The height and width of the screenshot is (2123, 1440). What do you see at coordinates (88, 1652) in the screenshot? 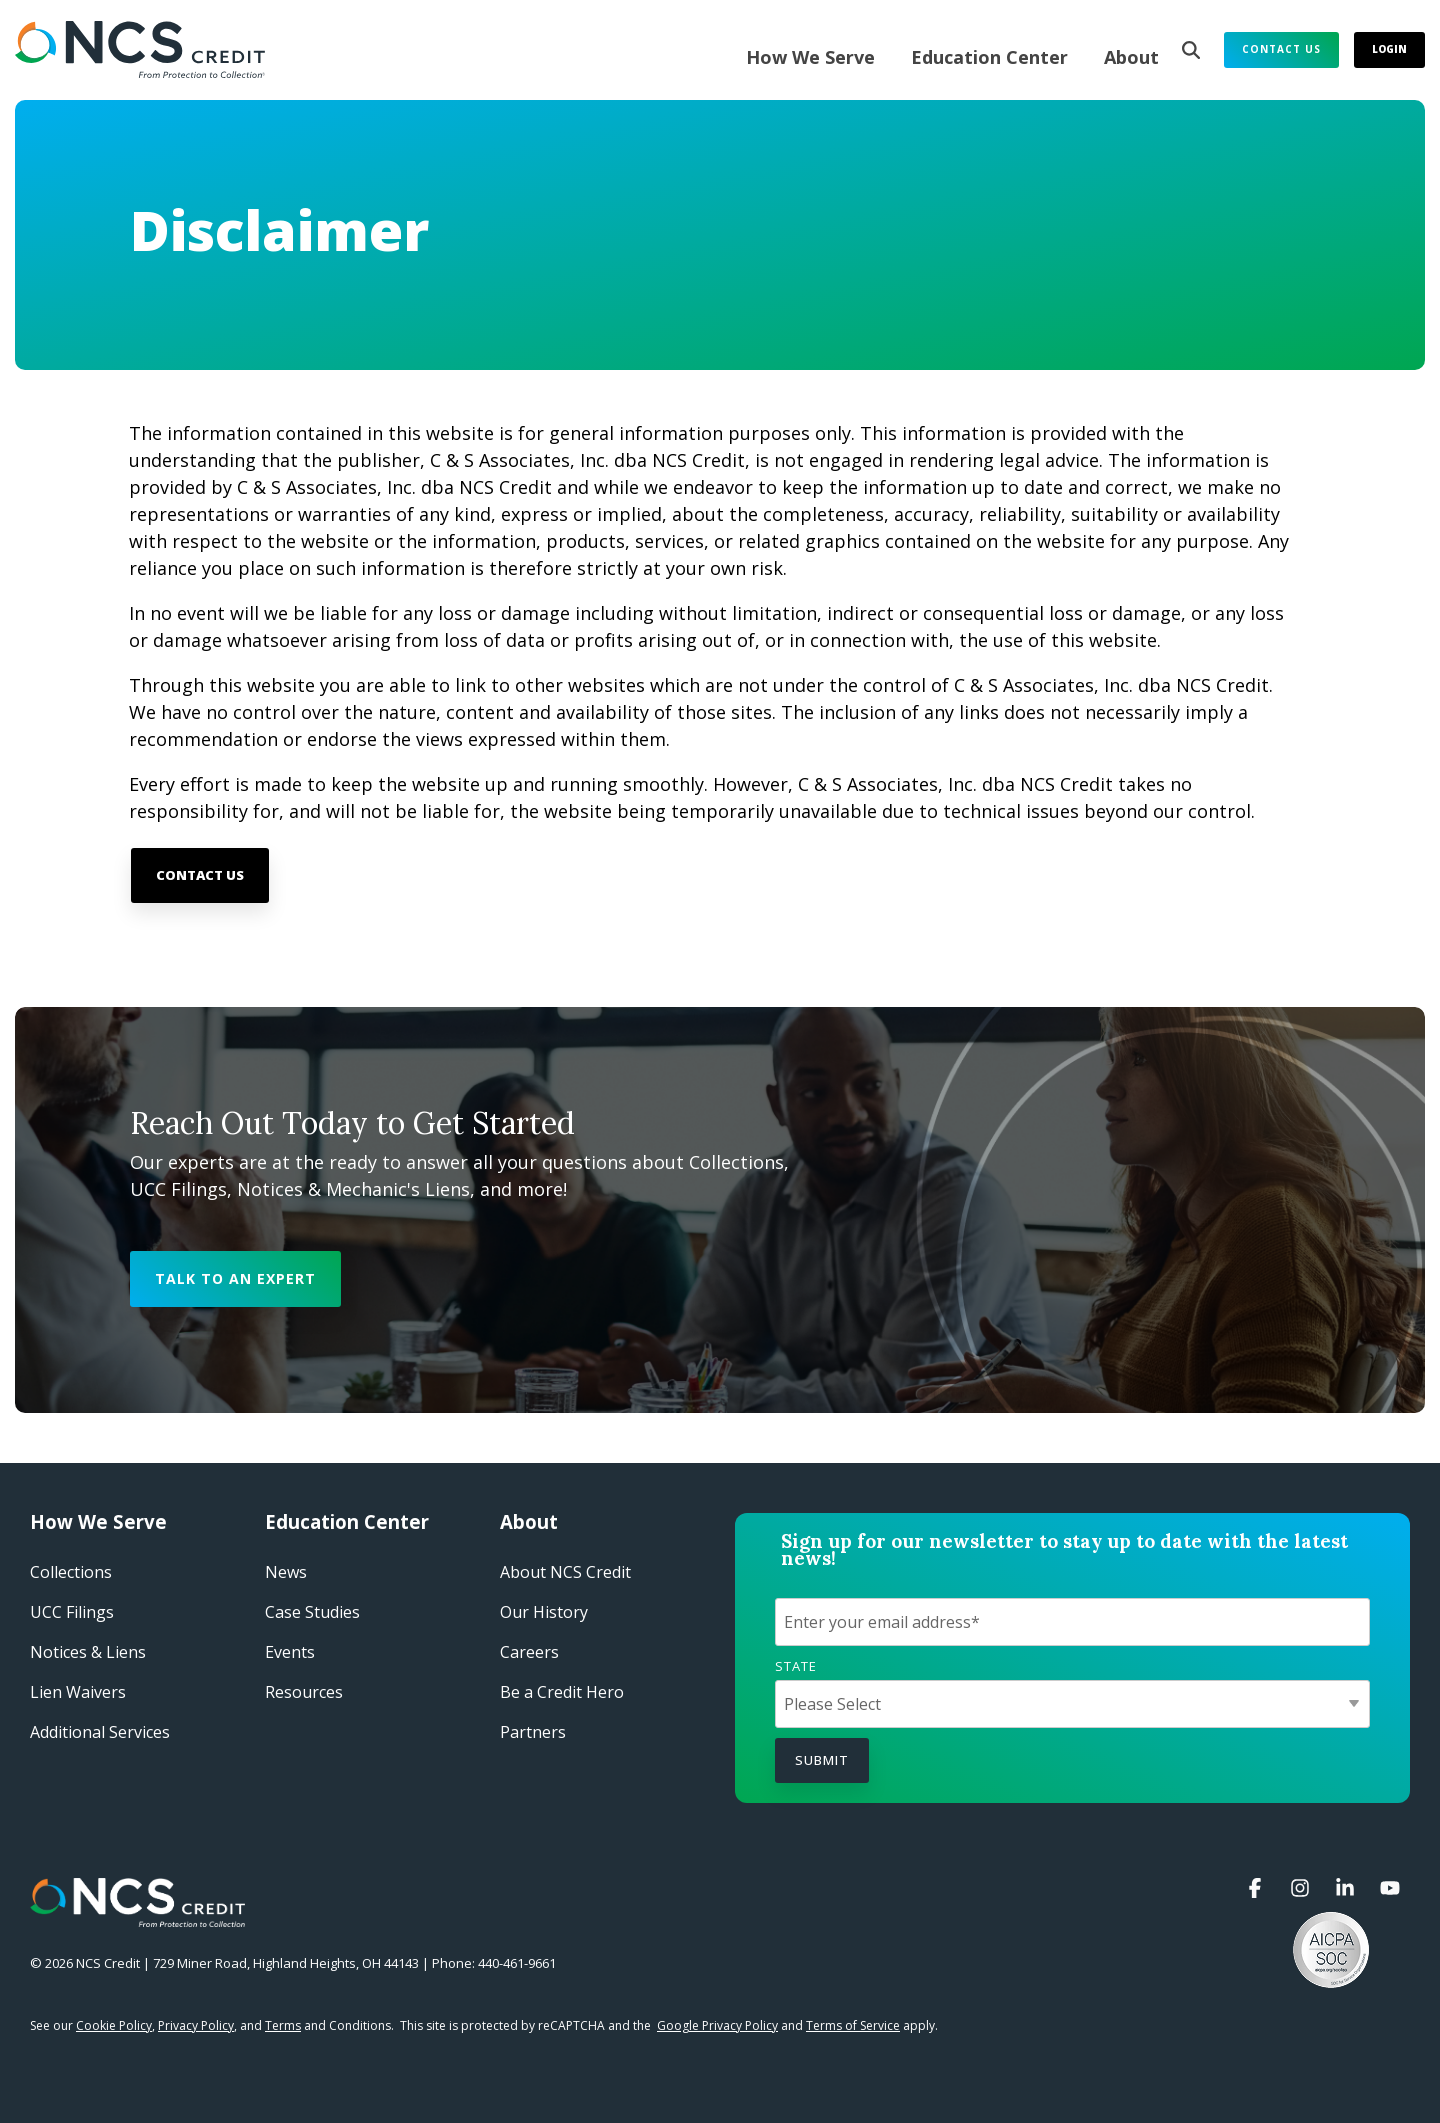
I see `Notices & Liens [menuitem]` at bounding box center [88, 1652].